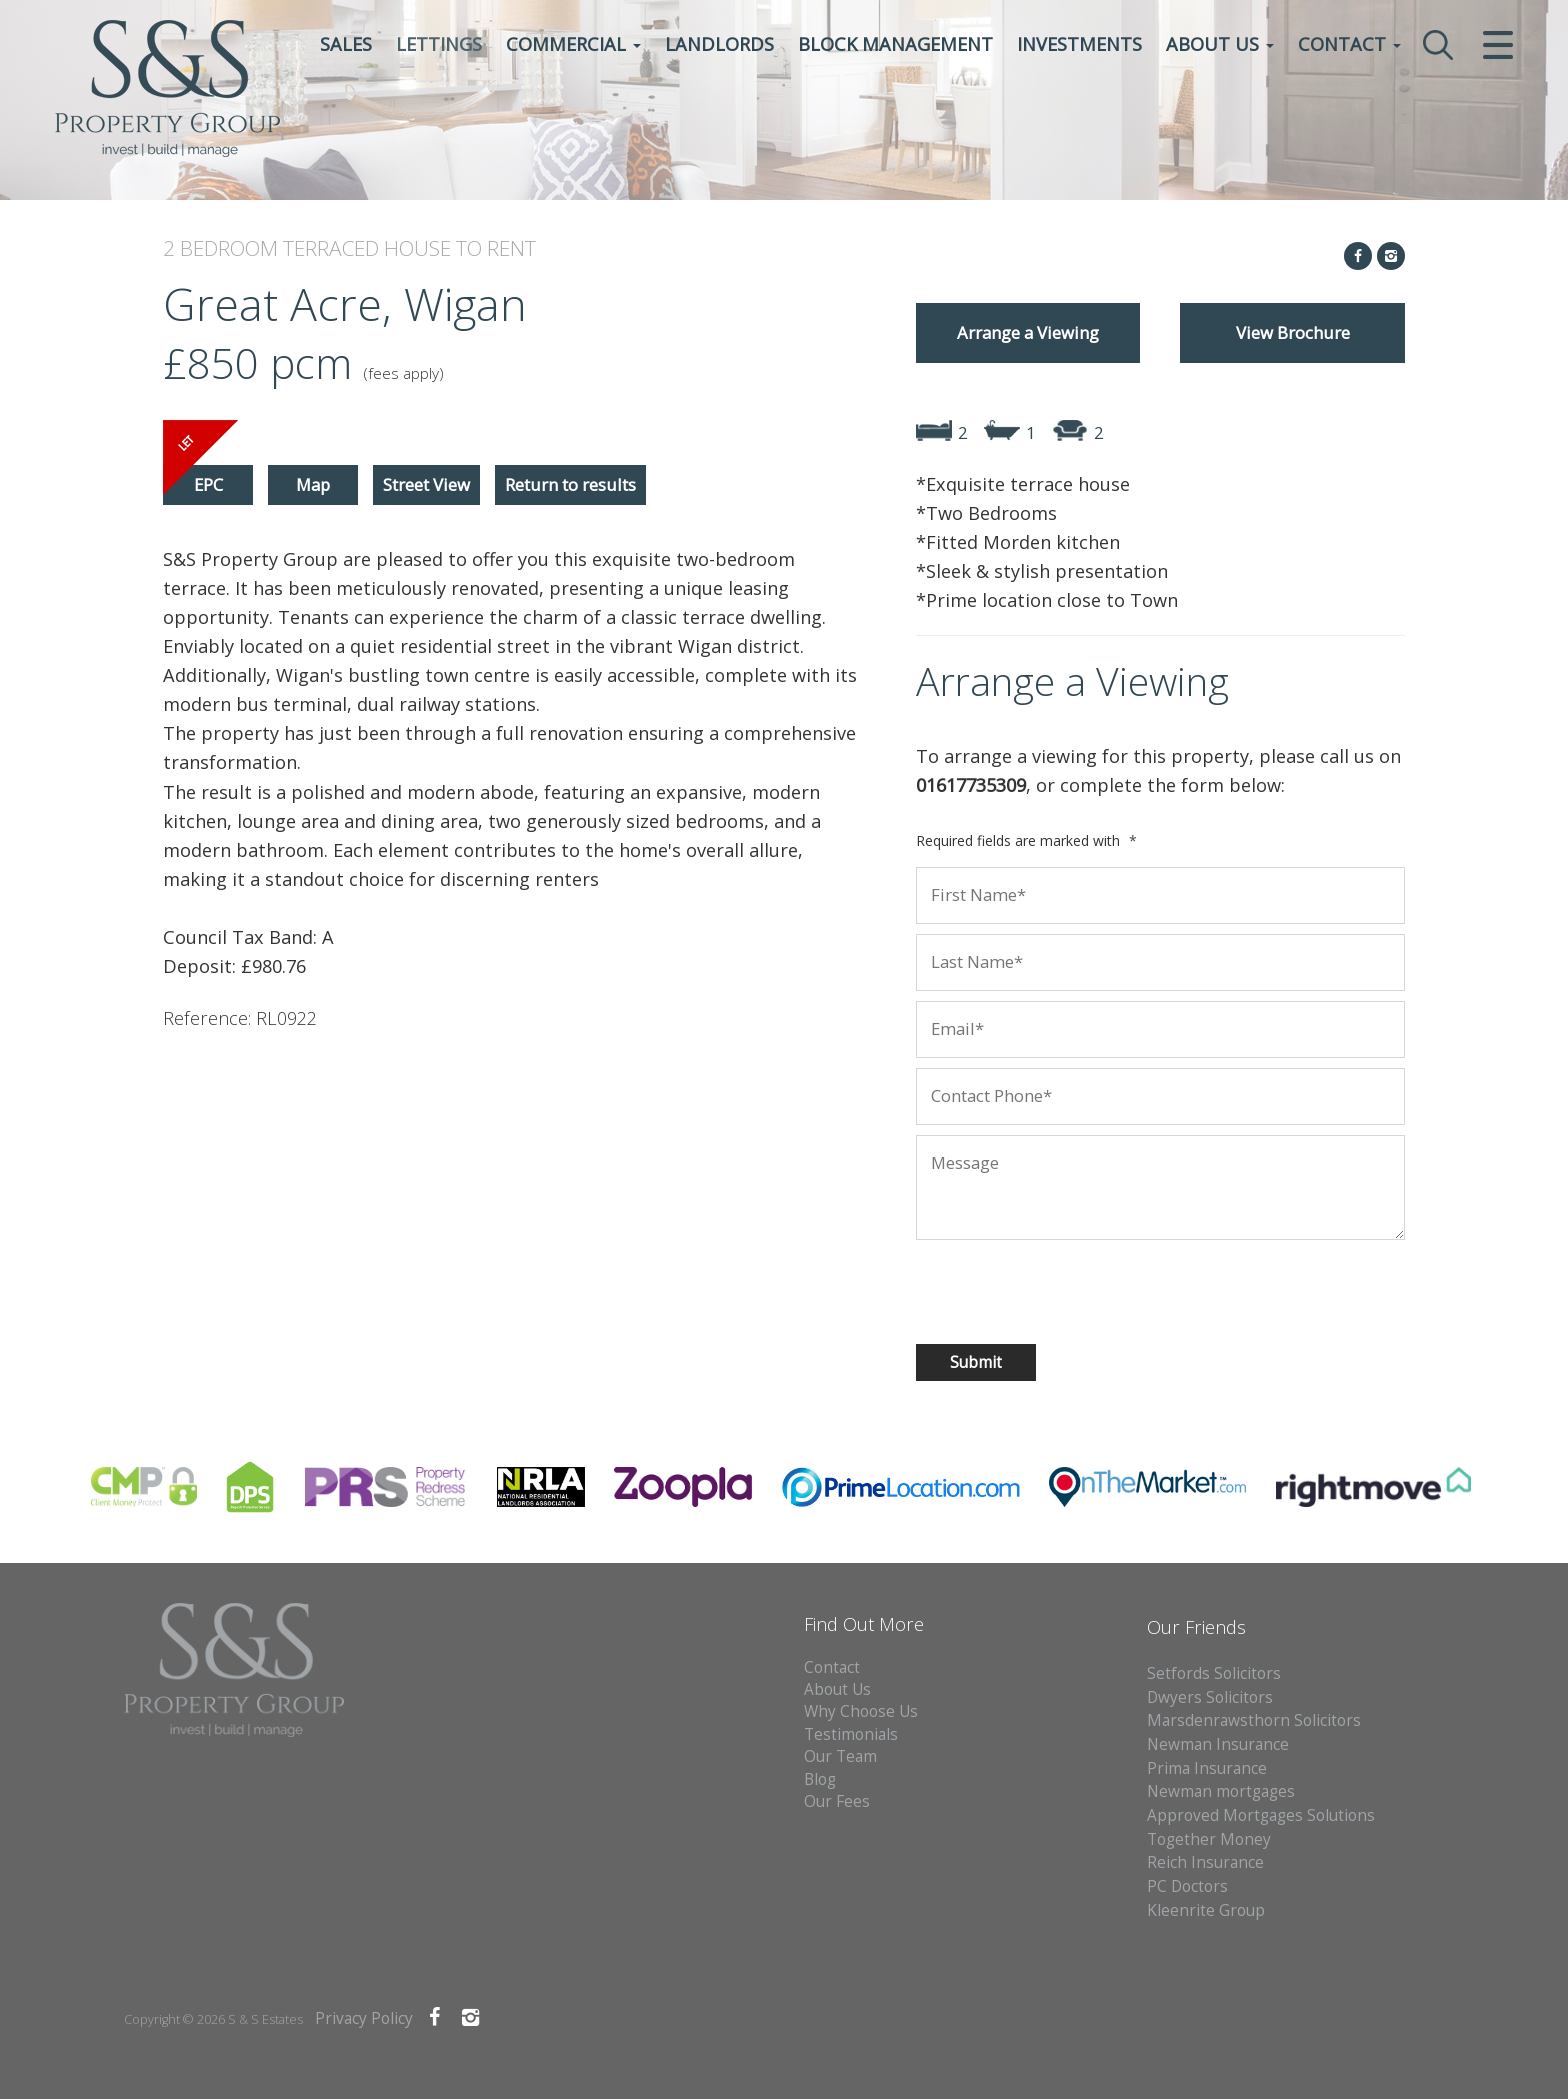 This screenshot has height=2099, width=1568. What do you see at coordinates (840, 1756) in the screenshot?
I see `Our Team` at bounding box center [840, 1756].